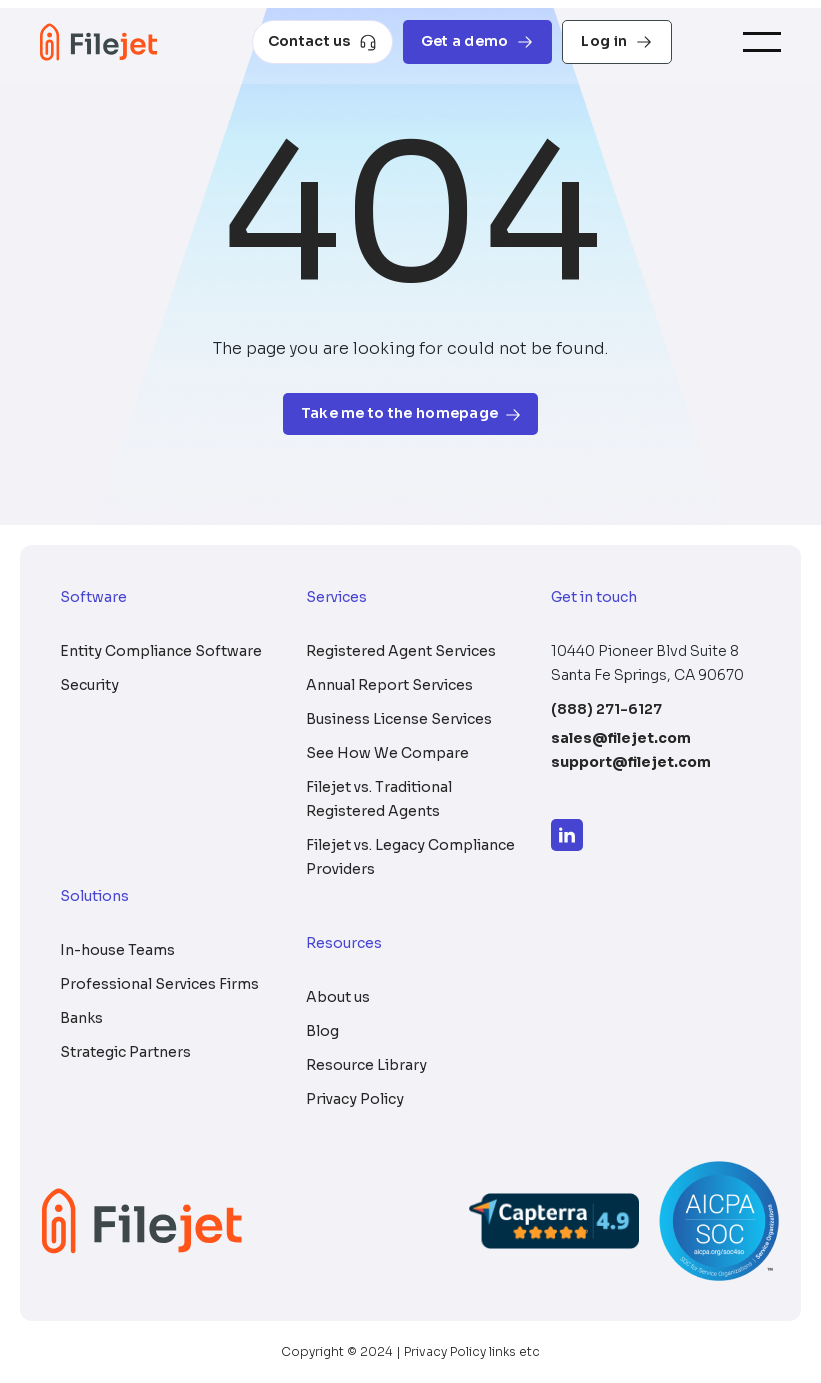  What do you see at coordinates (762, 42) in the screenshot?
I see `[Toggle navigation]` at bounding box center [762, 42].